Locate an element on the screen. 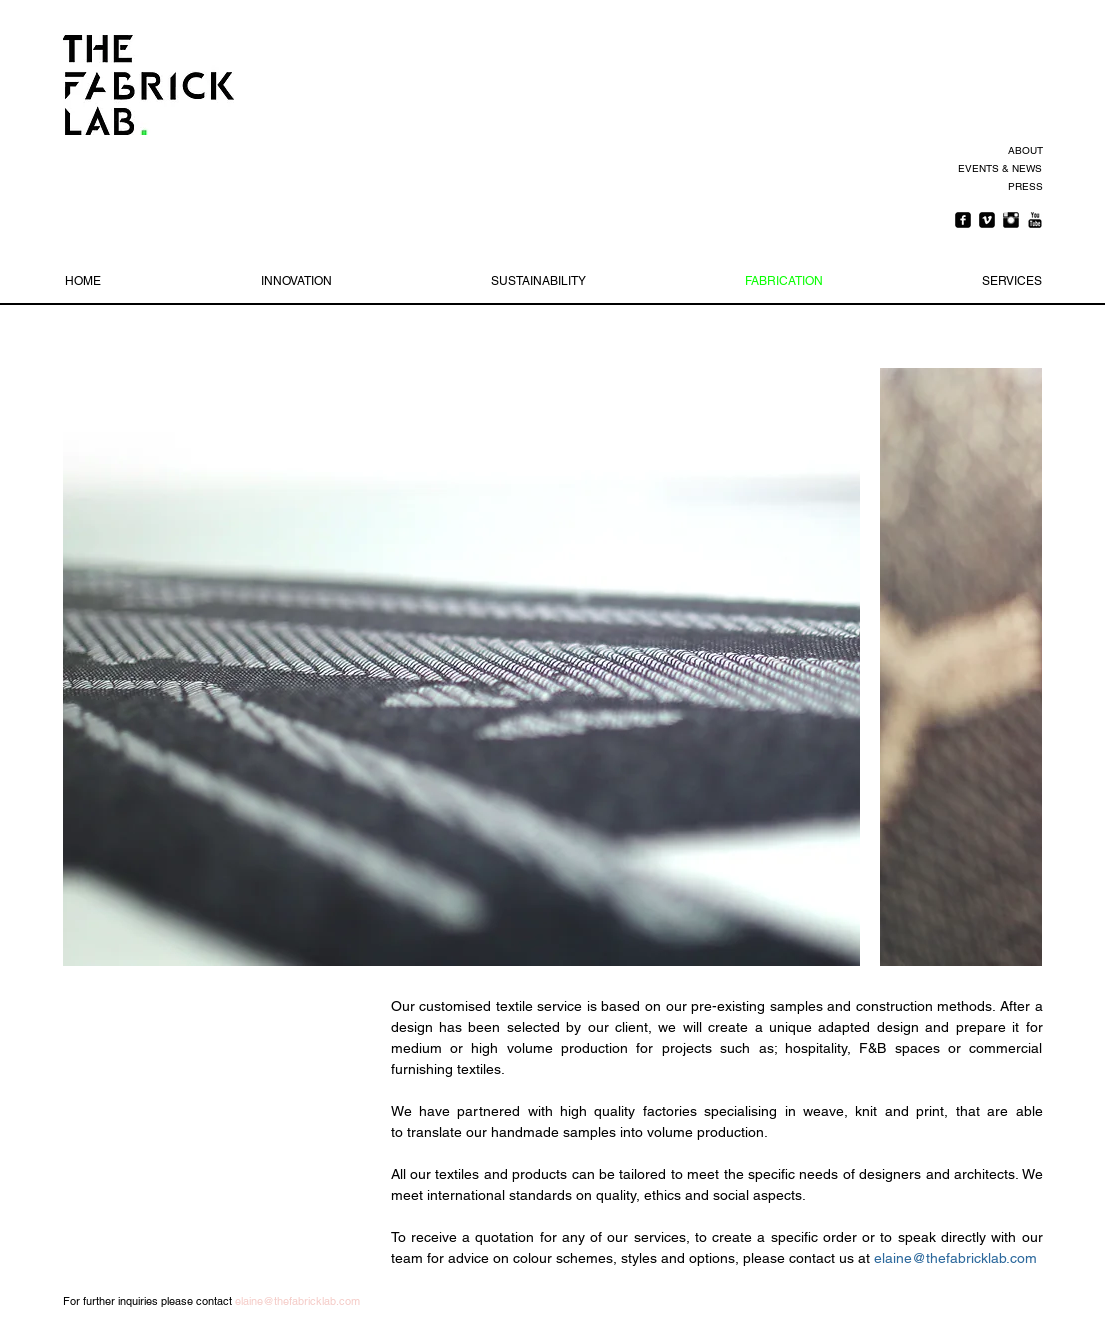 The height and width of the screenshot is (1339, 1105). [ABOUT] is located at coordinates (1022, 151).